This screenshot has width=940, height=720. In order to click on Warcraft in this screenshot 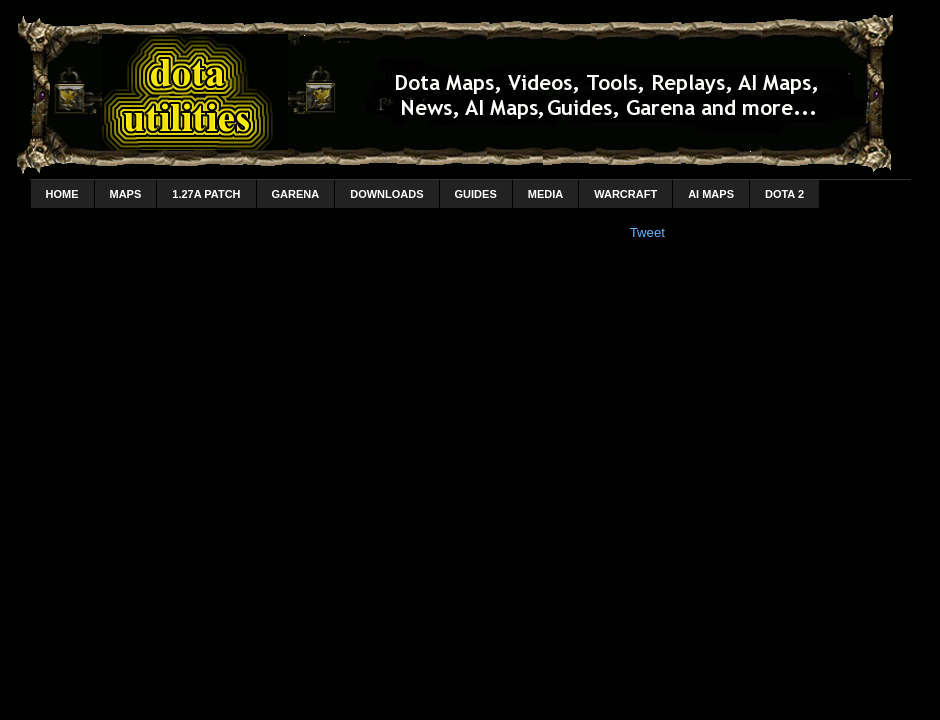, I will do `click(625, 194)`.